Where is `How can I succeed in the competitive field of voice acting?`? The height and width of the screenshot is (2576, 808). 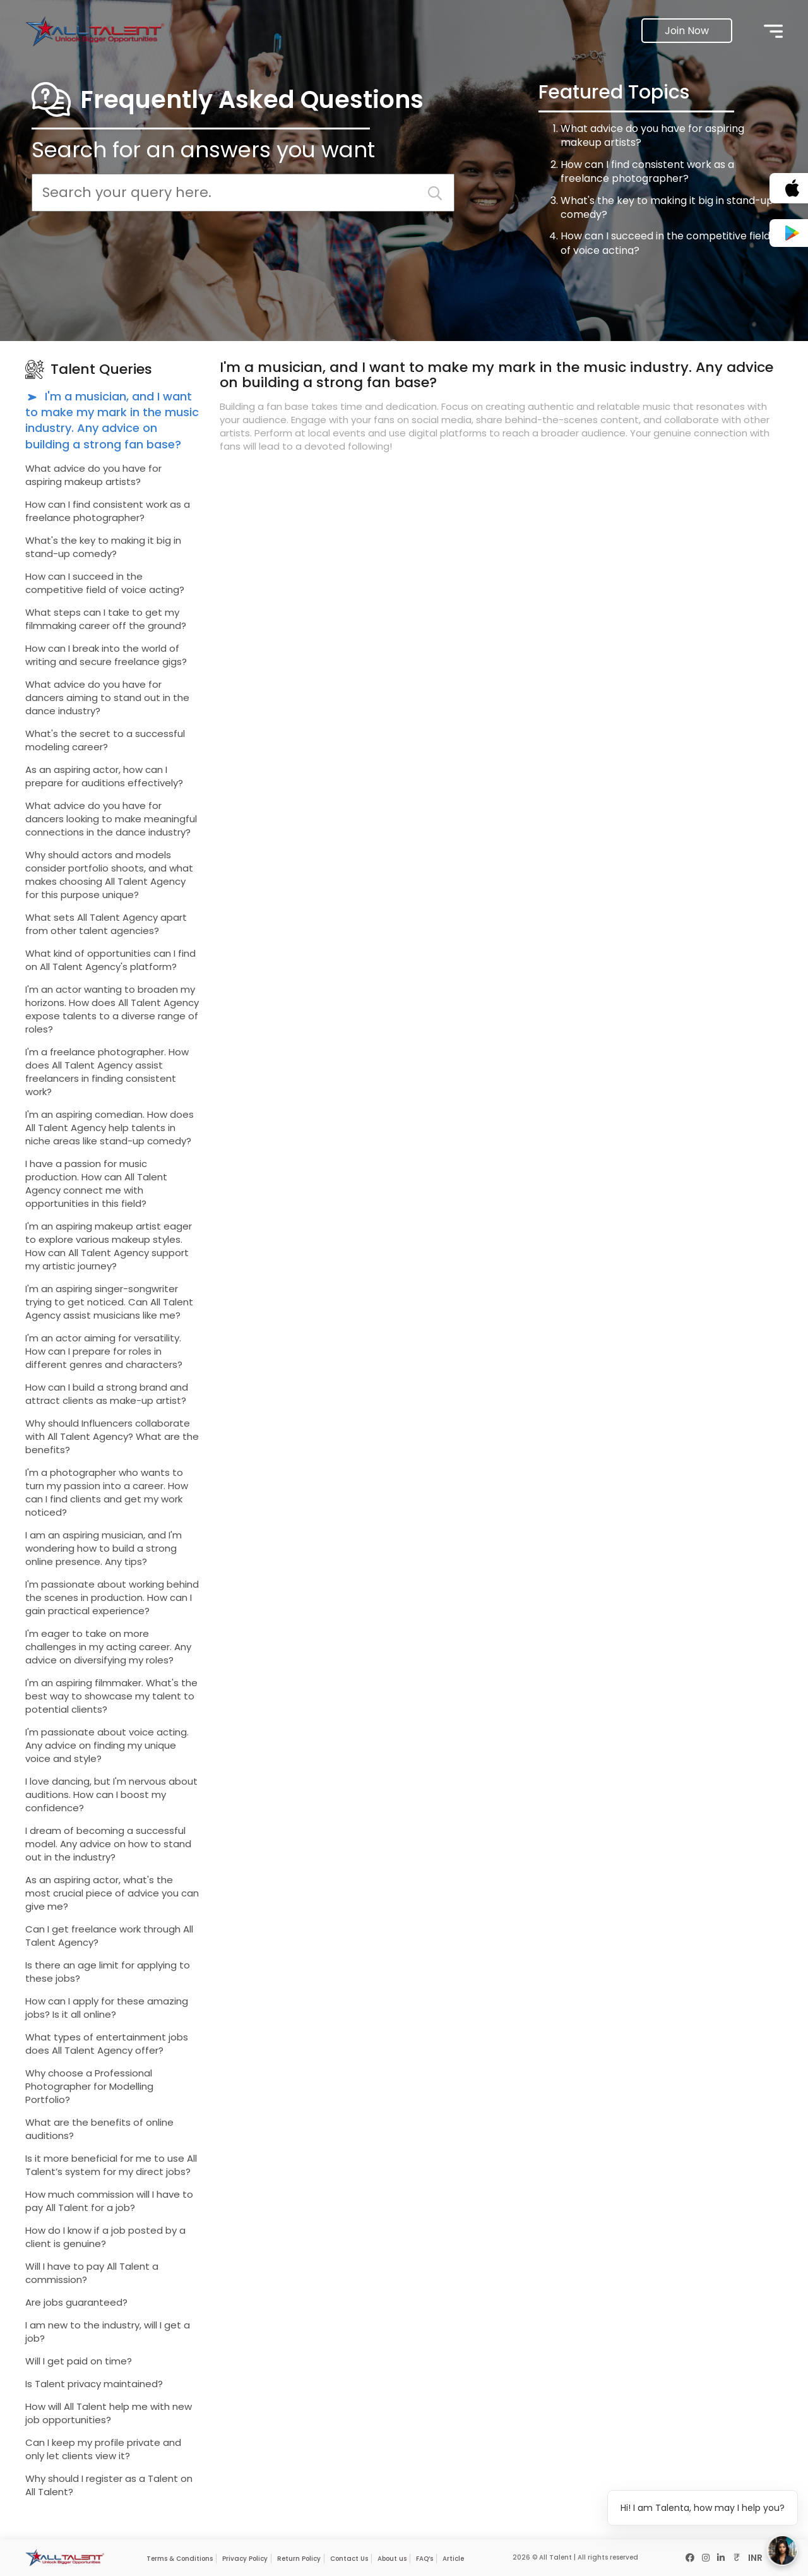
How can I succeed in the competitive field of voice acting? is located at coordinates (665, 243).